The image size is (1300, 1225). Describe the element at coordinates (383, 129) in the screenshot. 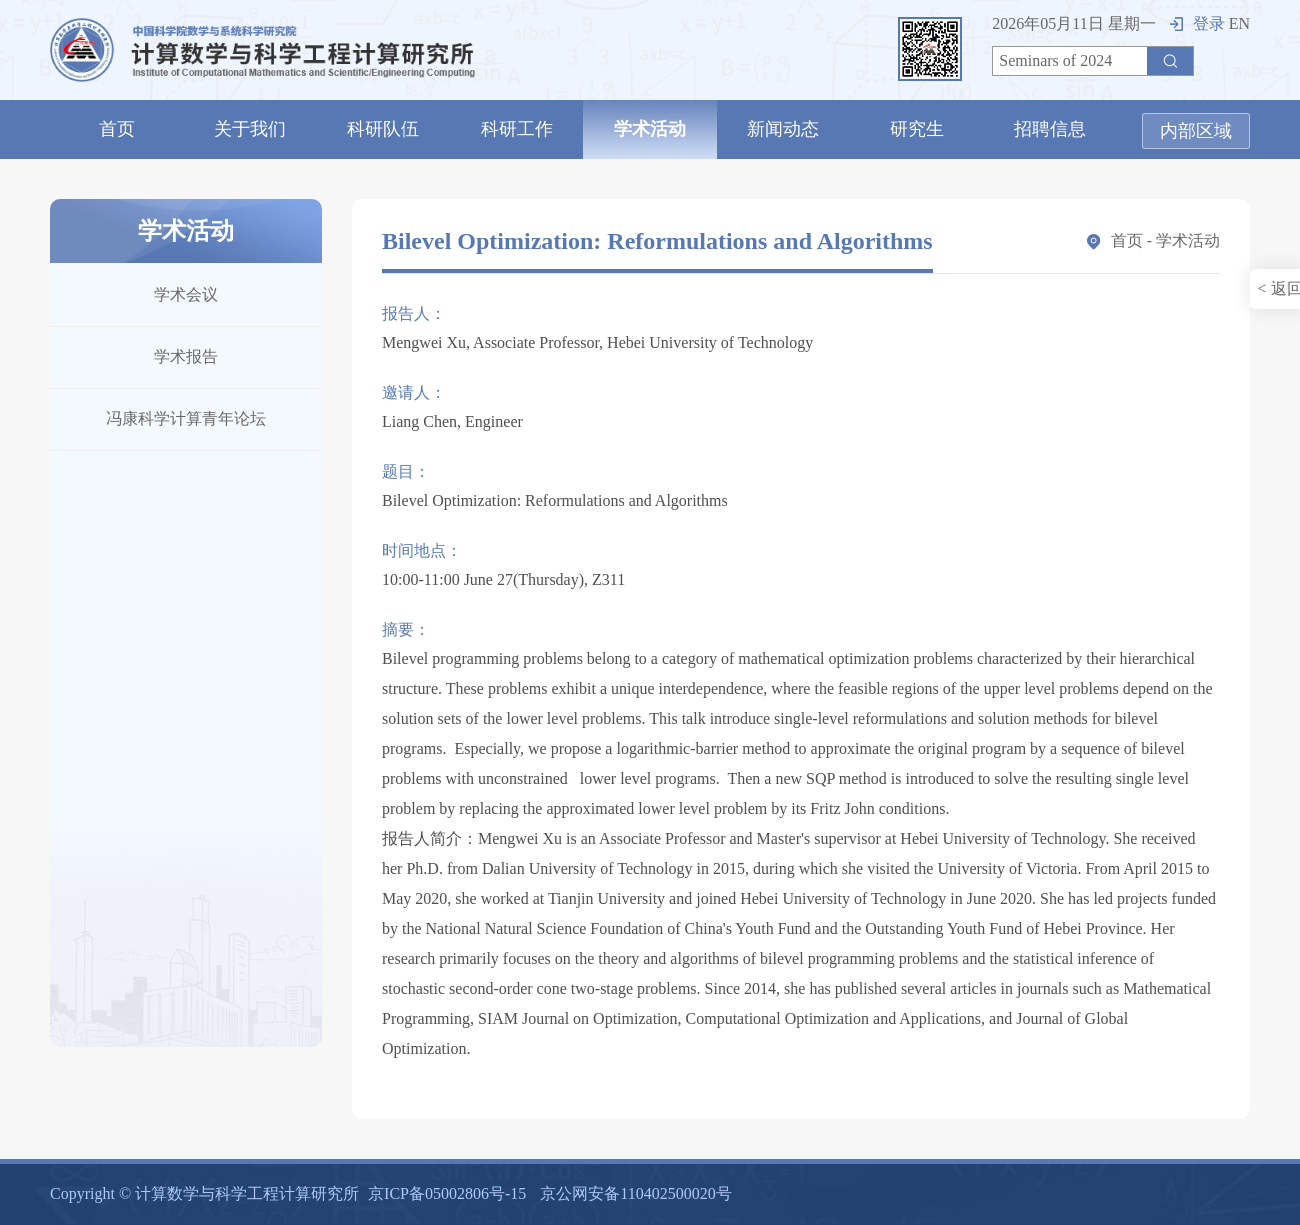

I see `科研队伍` at that location.